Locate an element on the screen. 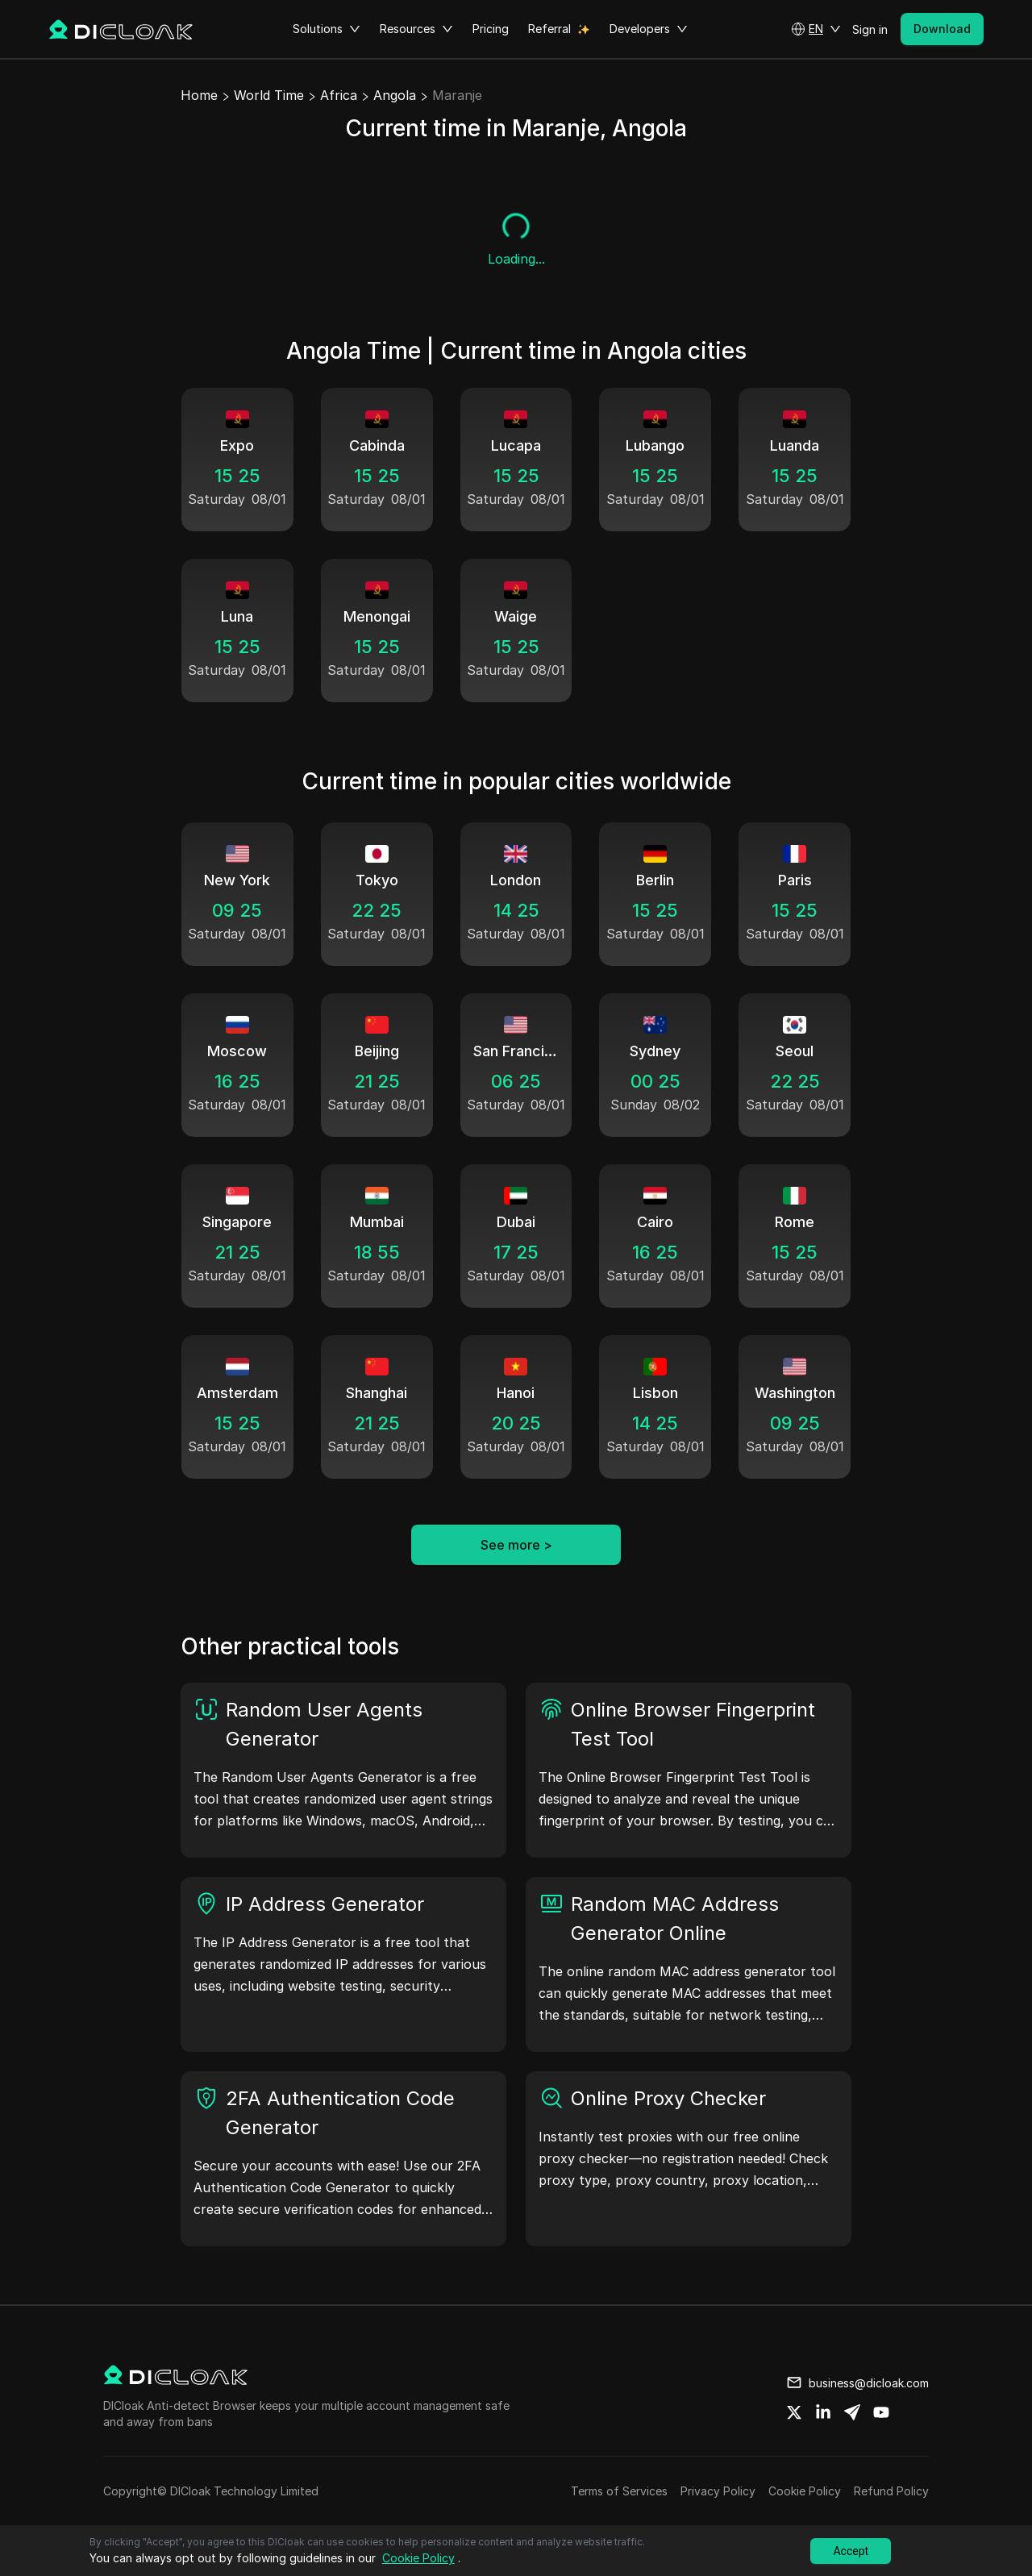  Cookie Policy is located at coordinates (804, 2491).